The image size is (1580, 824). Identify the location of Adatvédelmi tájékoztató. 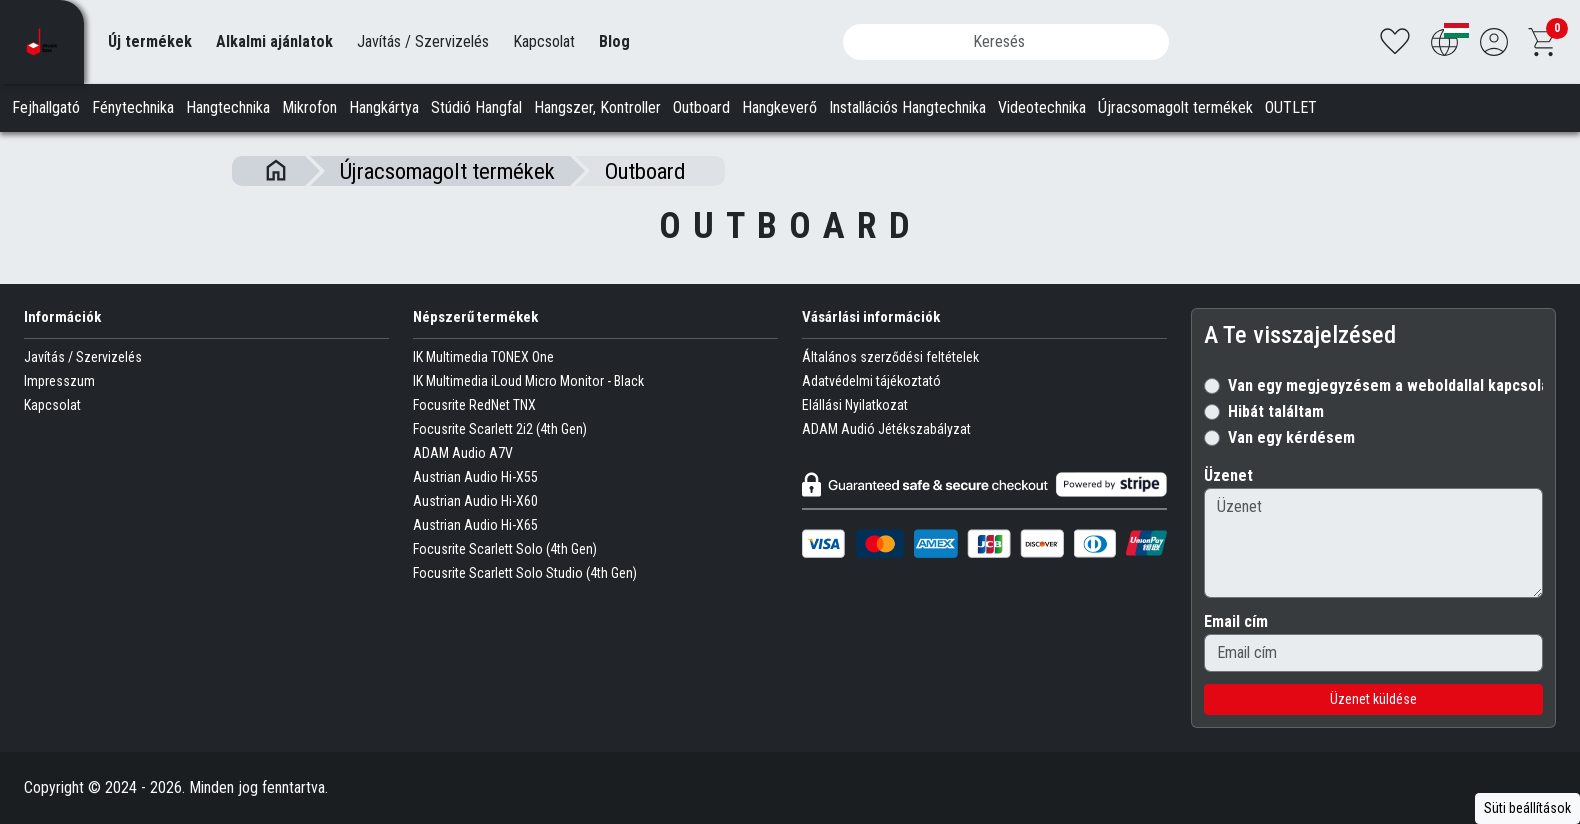
(871, 381).